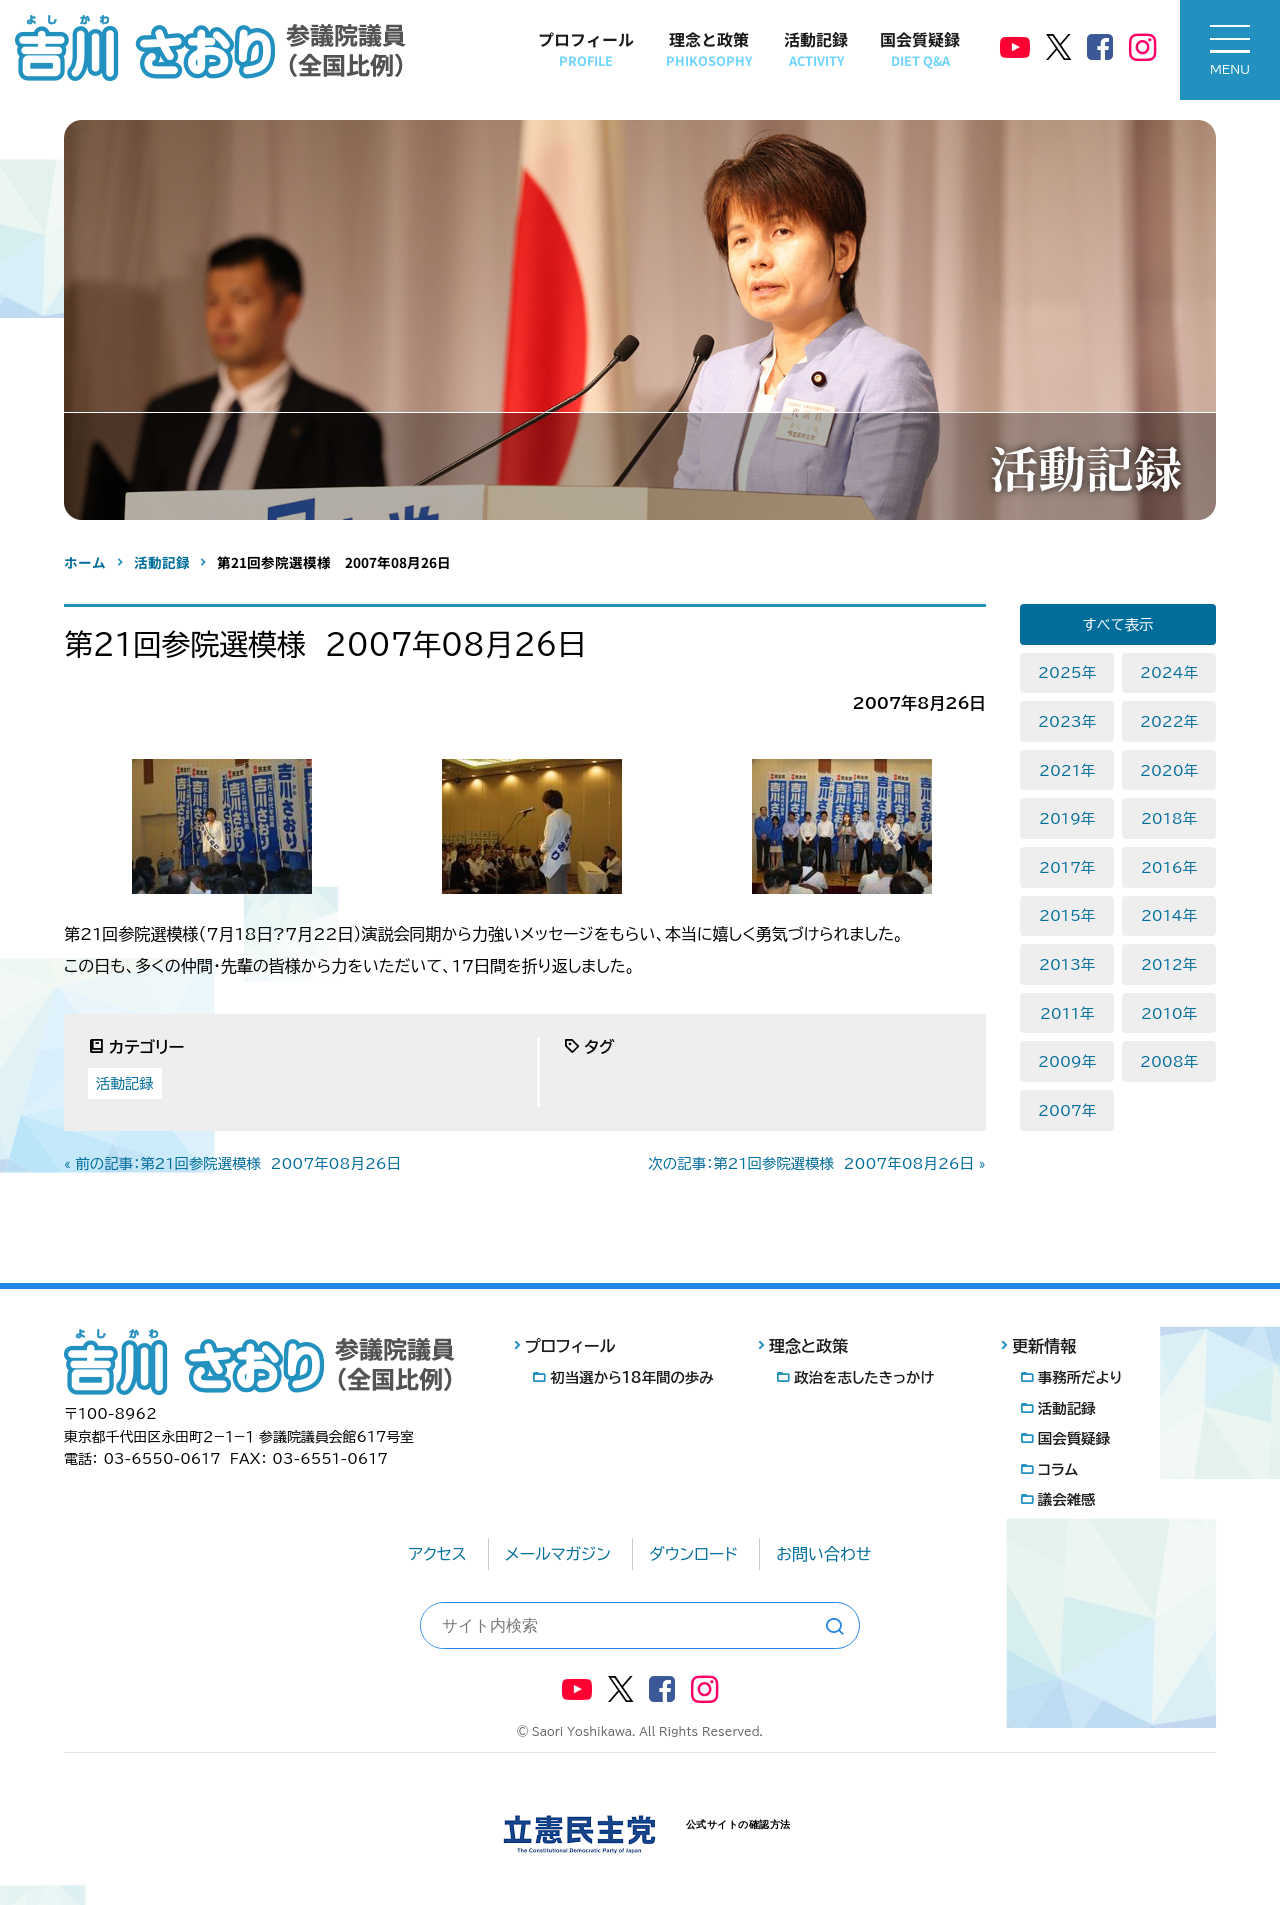  What do you see at coordinates (738, 1824) in the screenshot?
I see `公式サイトの確認方法` at bounding box center [738, 1824].